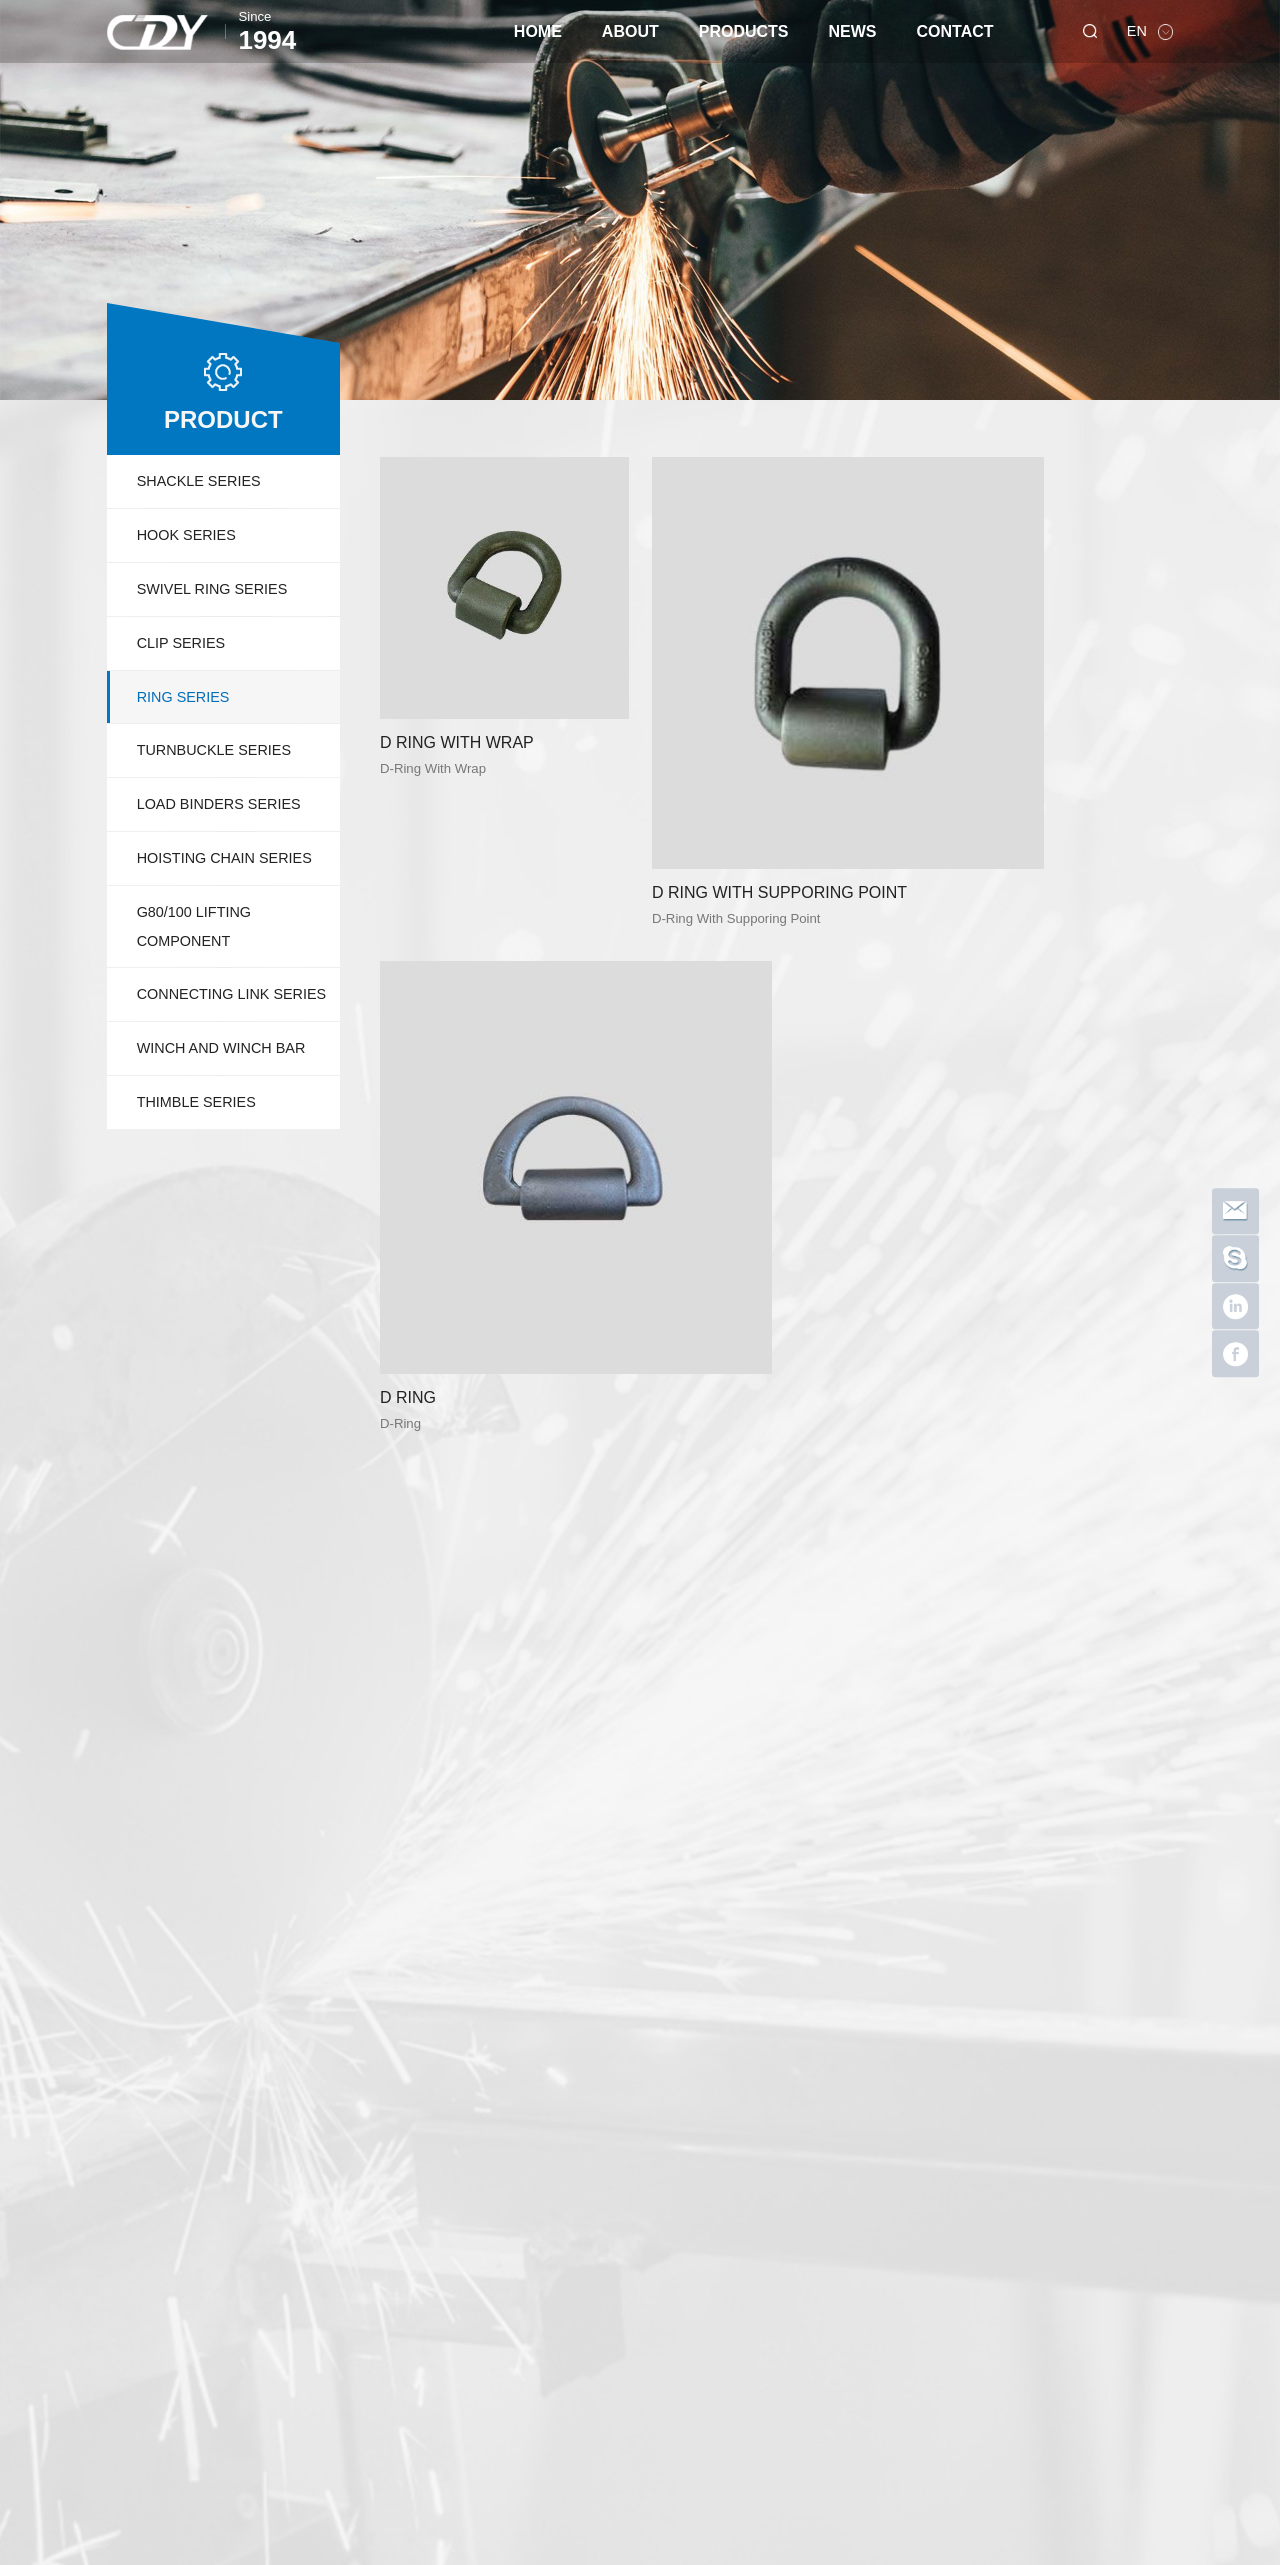 This screenshot has width=1280, height=2565. What do you see at coordinates (224, 858) in the screenshot?
I see `HOISTING CHAIN SERIES` at bounding box center [224, 858].